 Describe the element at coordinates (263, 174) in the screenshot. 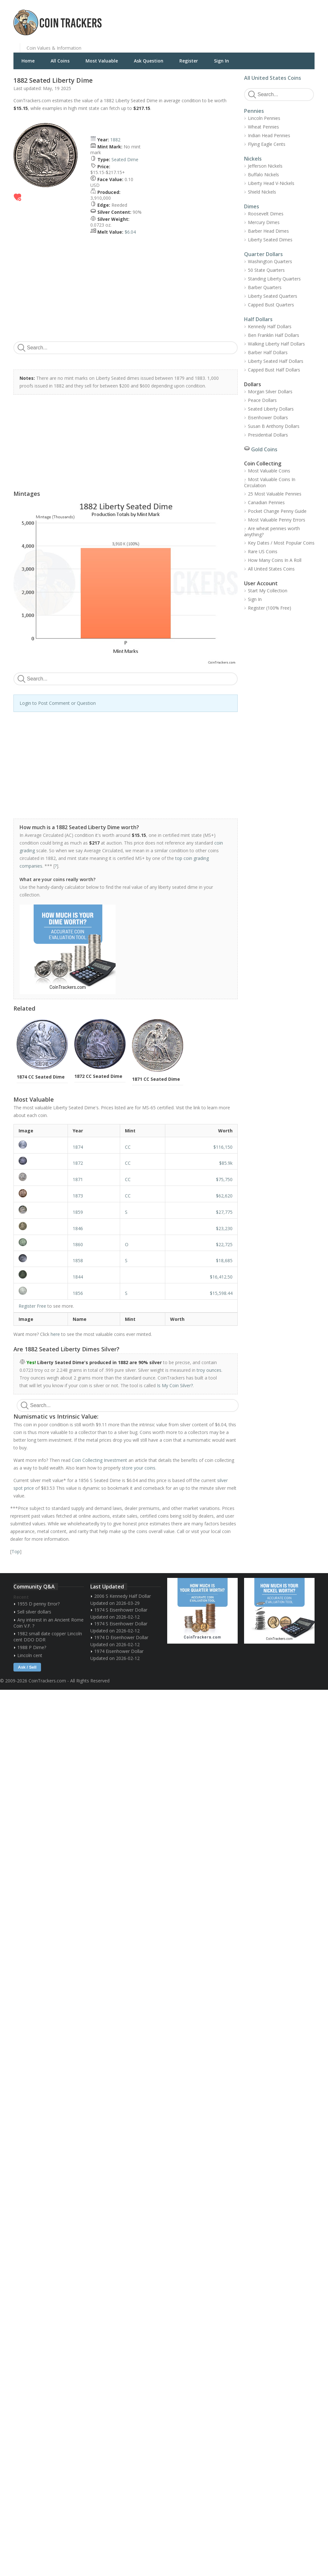

I see `Buffalo Nickels` at that location.